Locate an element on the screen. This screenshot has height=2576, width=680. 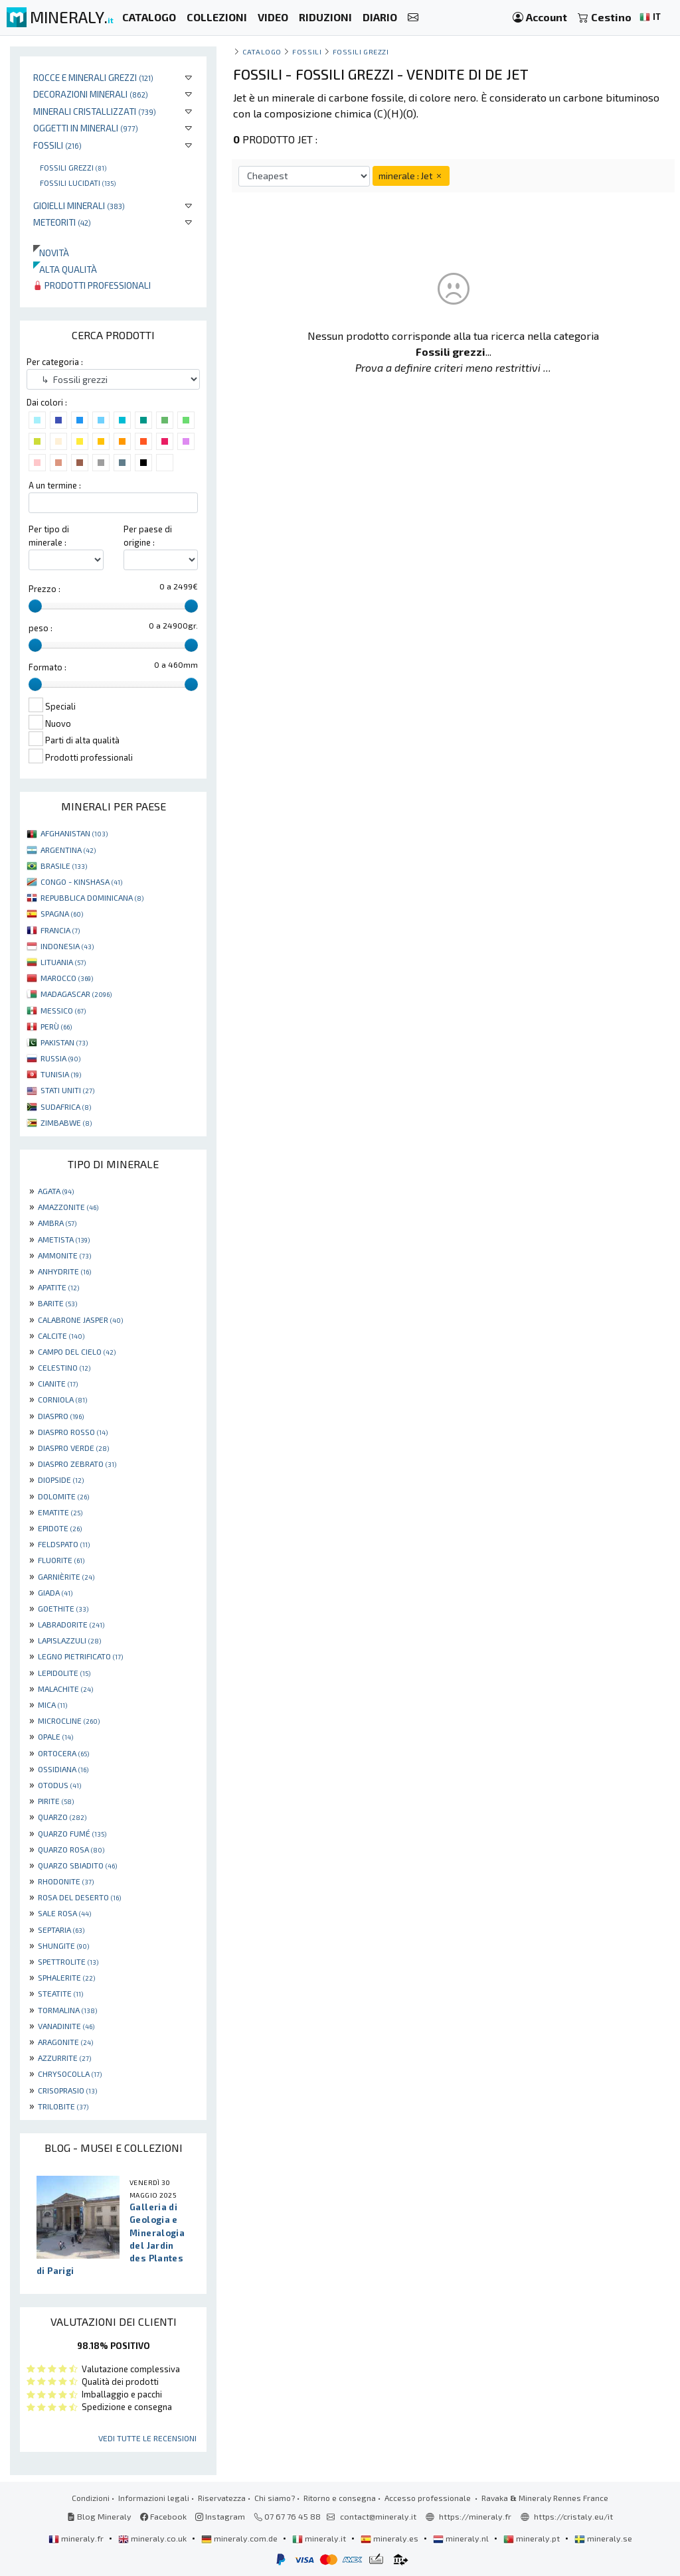
CONGO - KINSHASA is located at coordinates (81, 881).